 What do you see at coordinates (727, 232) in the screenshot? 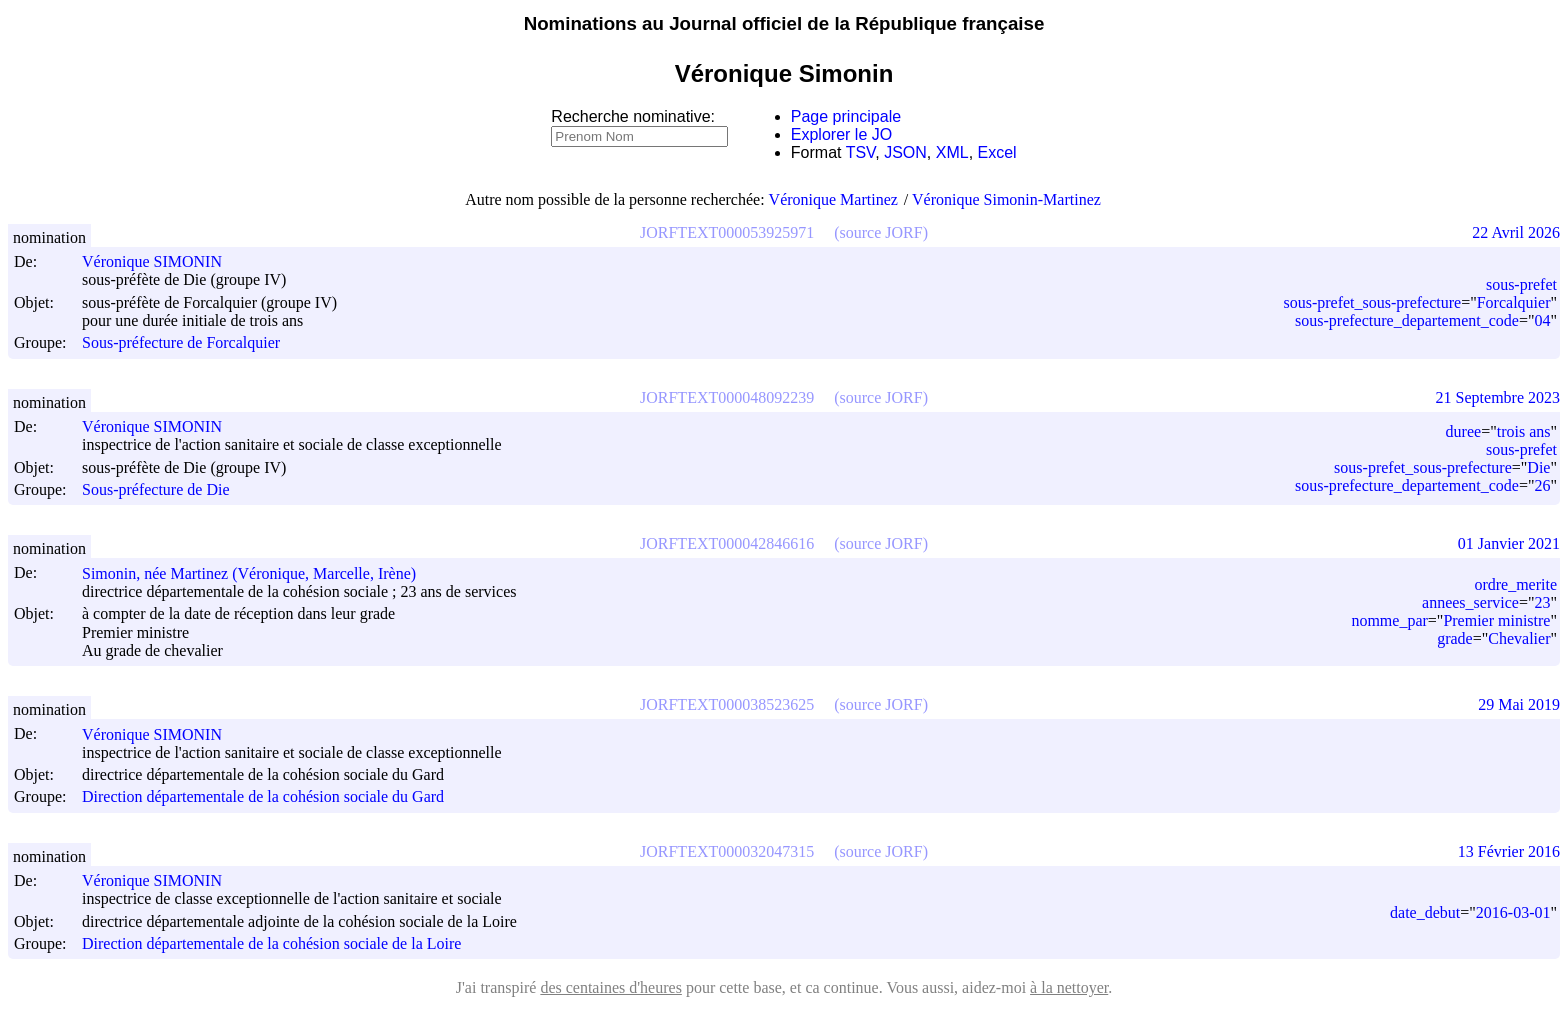
I see `JORFTEXT000053925971` at bounding box center [727, 232].